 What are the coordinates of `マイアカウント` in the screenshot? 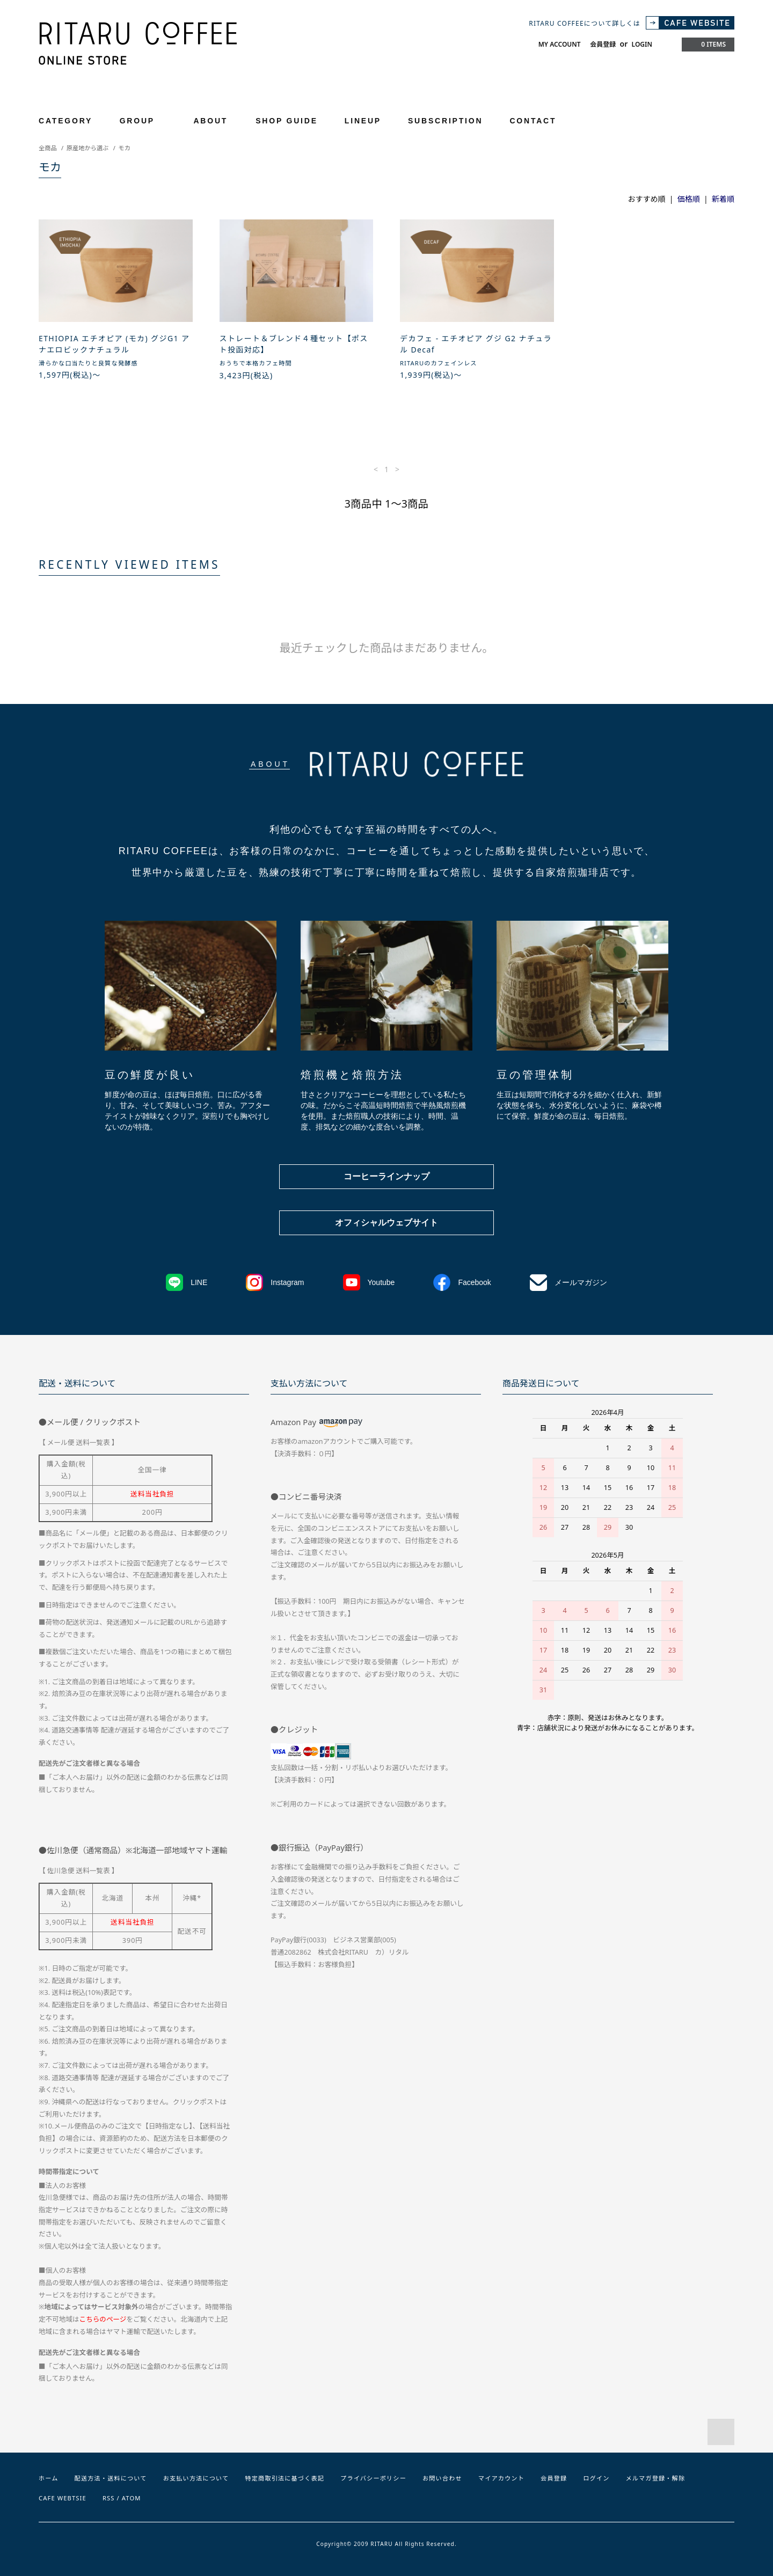 It's located at (501, 2478).